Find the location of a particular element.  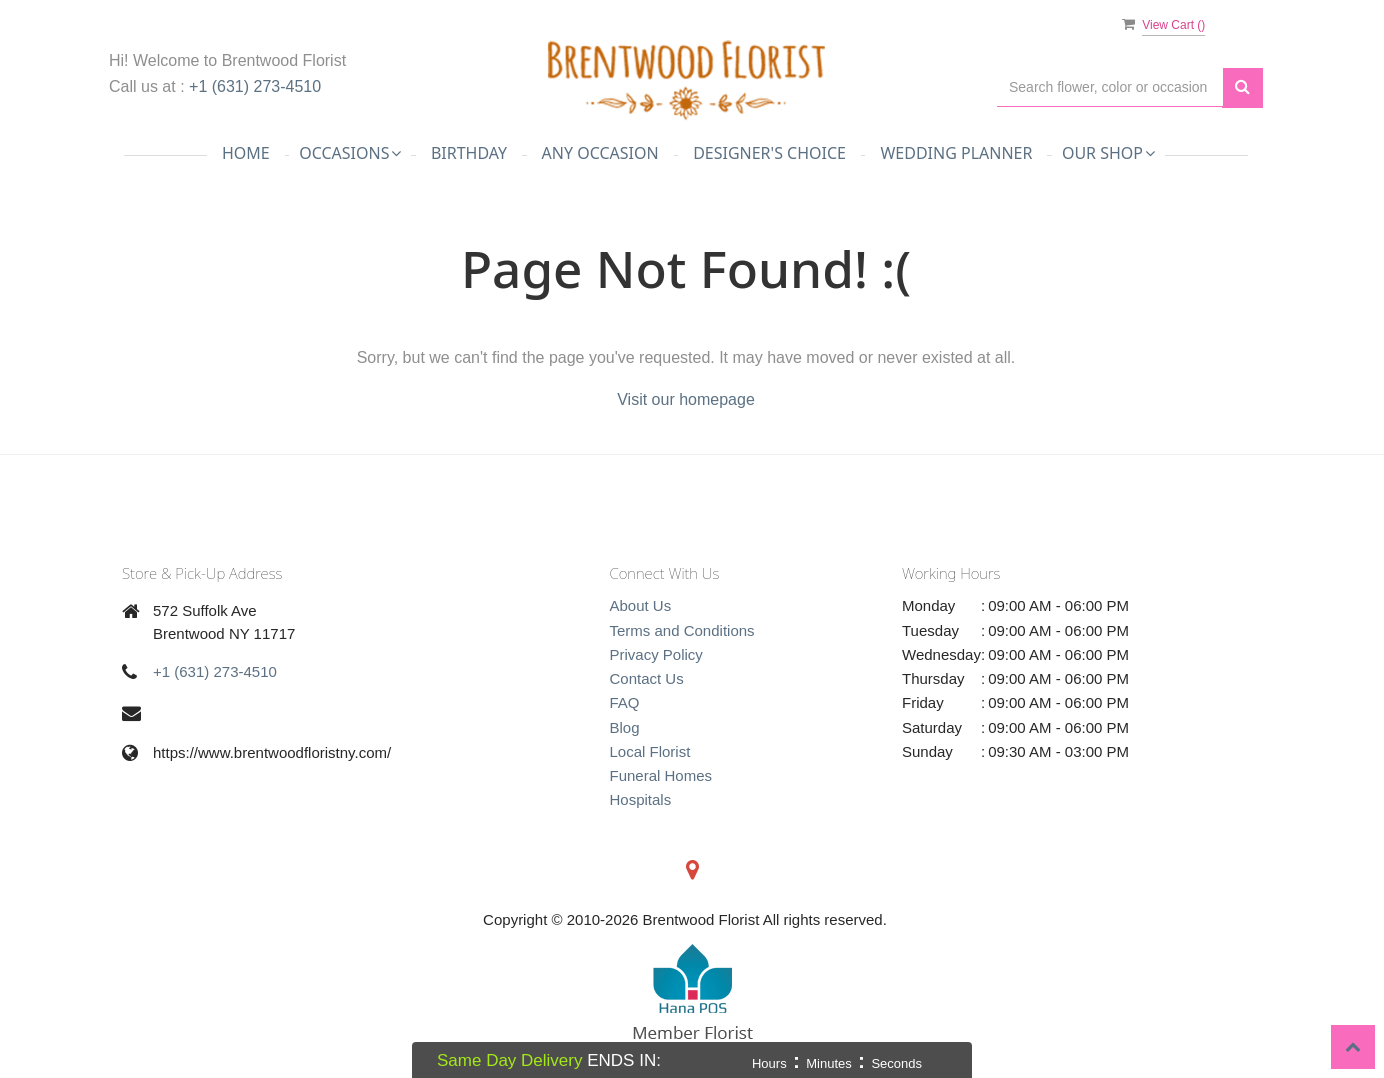

Wedding Planner is located at coordinates (956, 153).